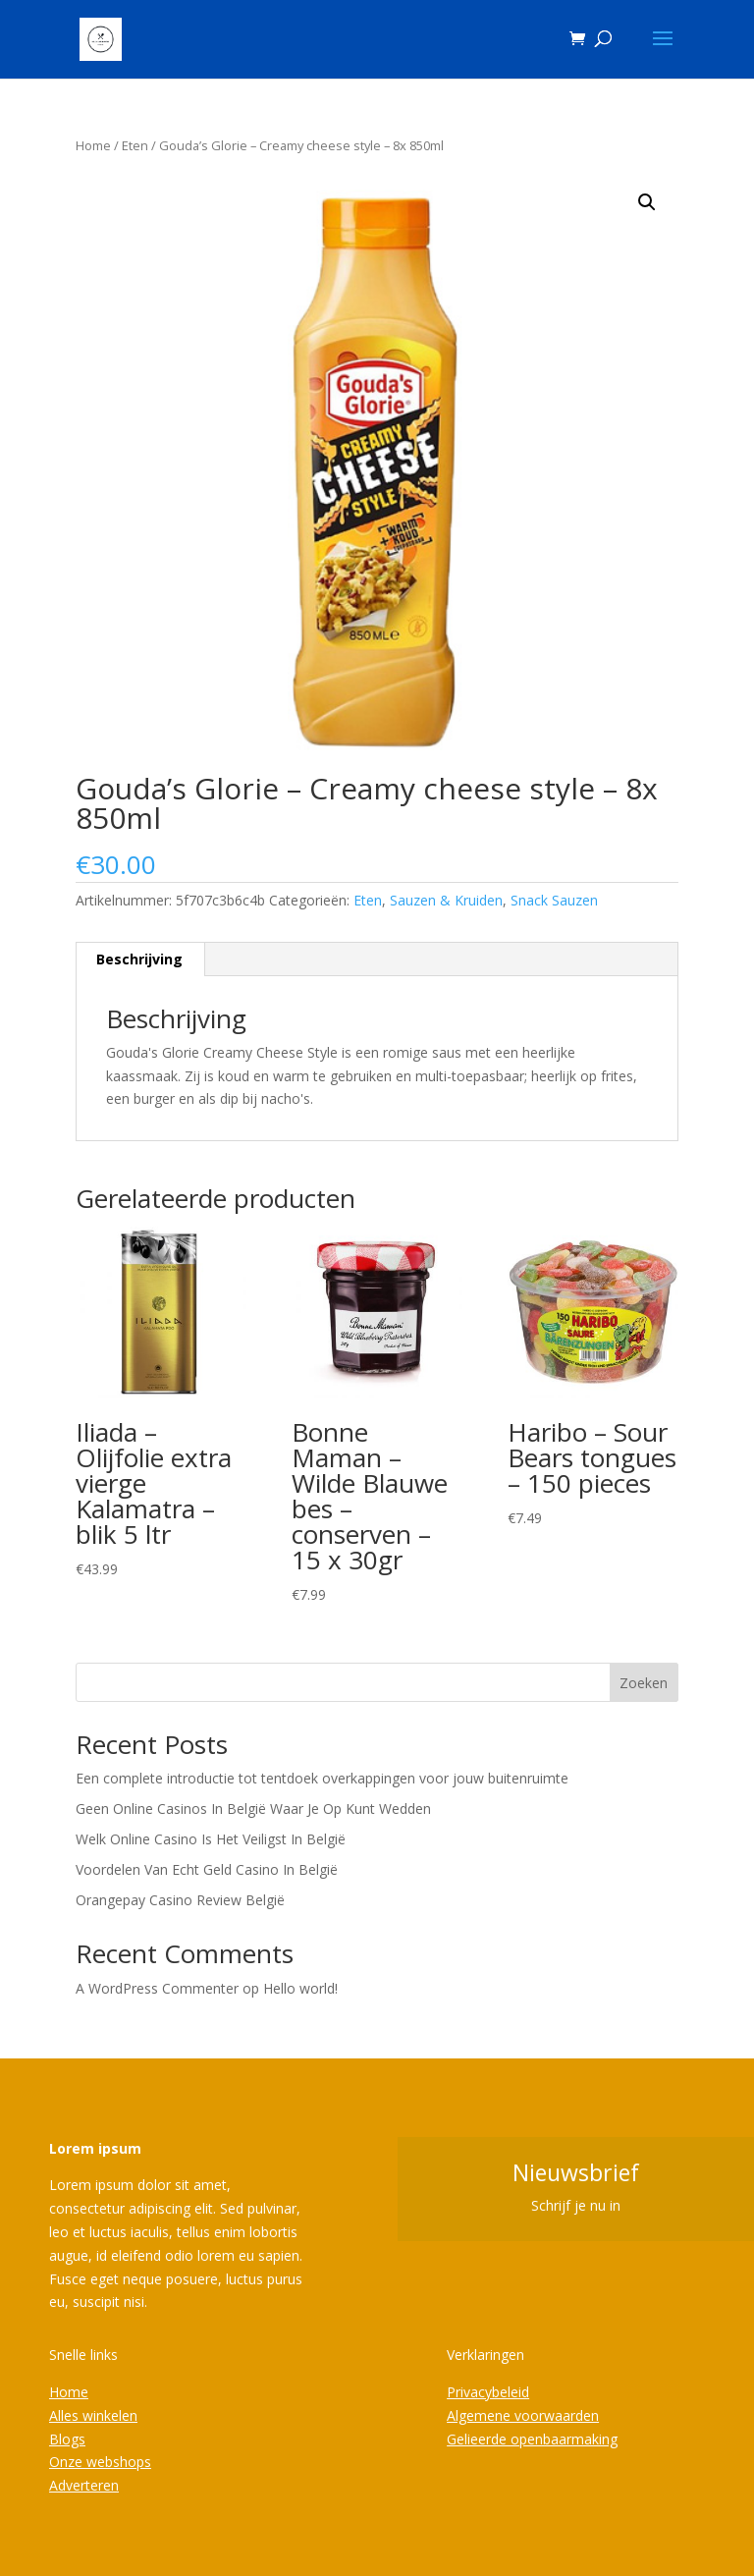  Describe the element at coordinates (93, 145) in the screenshot. I see `Home` at that location.